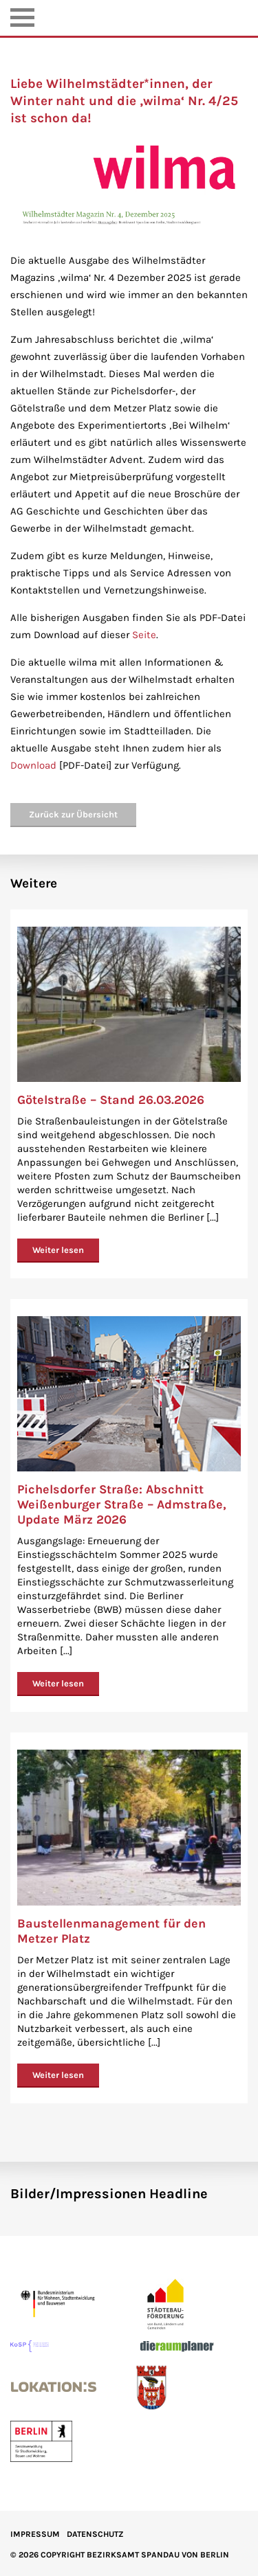 This screenshot has width=258, height=2576. I want to click on Zurück zur Übersicht, so click(73, 814).